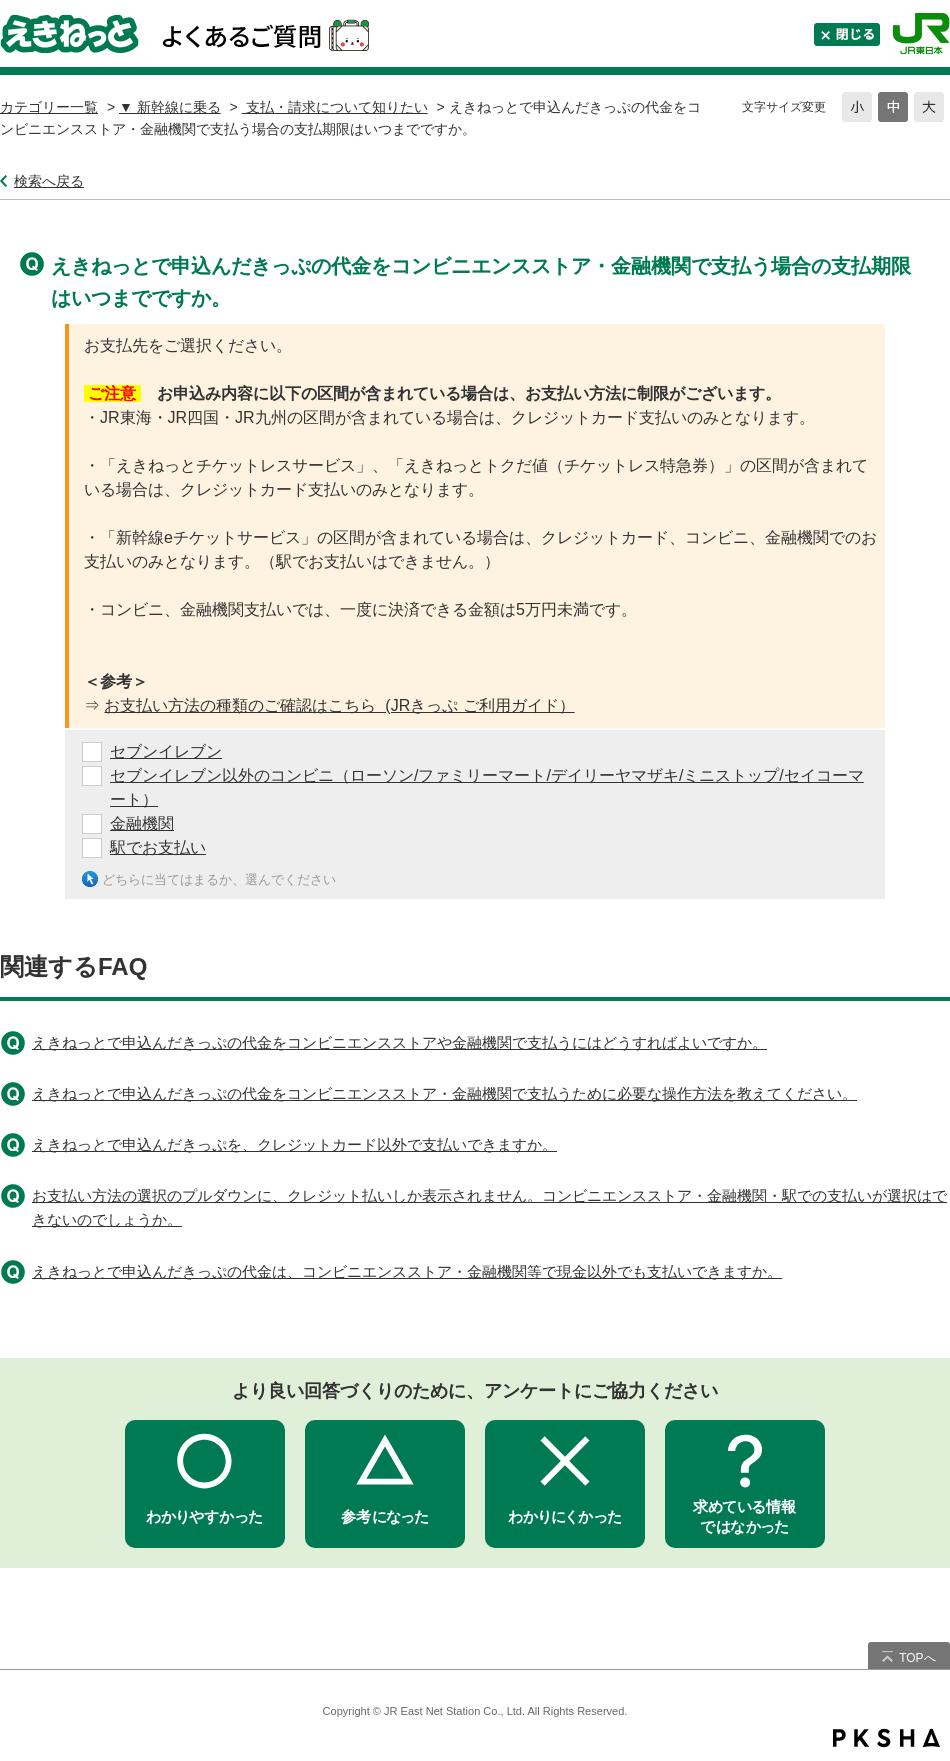 Image resolution: width=950 pixels, height=1761 pixels. What do you see at coordinates (407, 1271) in the screenshot?
I see `えきねっとで申込んだきっぷの代金は、コンビニエンスストア・金融機関等で現金以外でも支払いできますか。` at bounding box center [407, 1271].